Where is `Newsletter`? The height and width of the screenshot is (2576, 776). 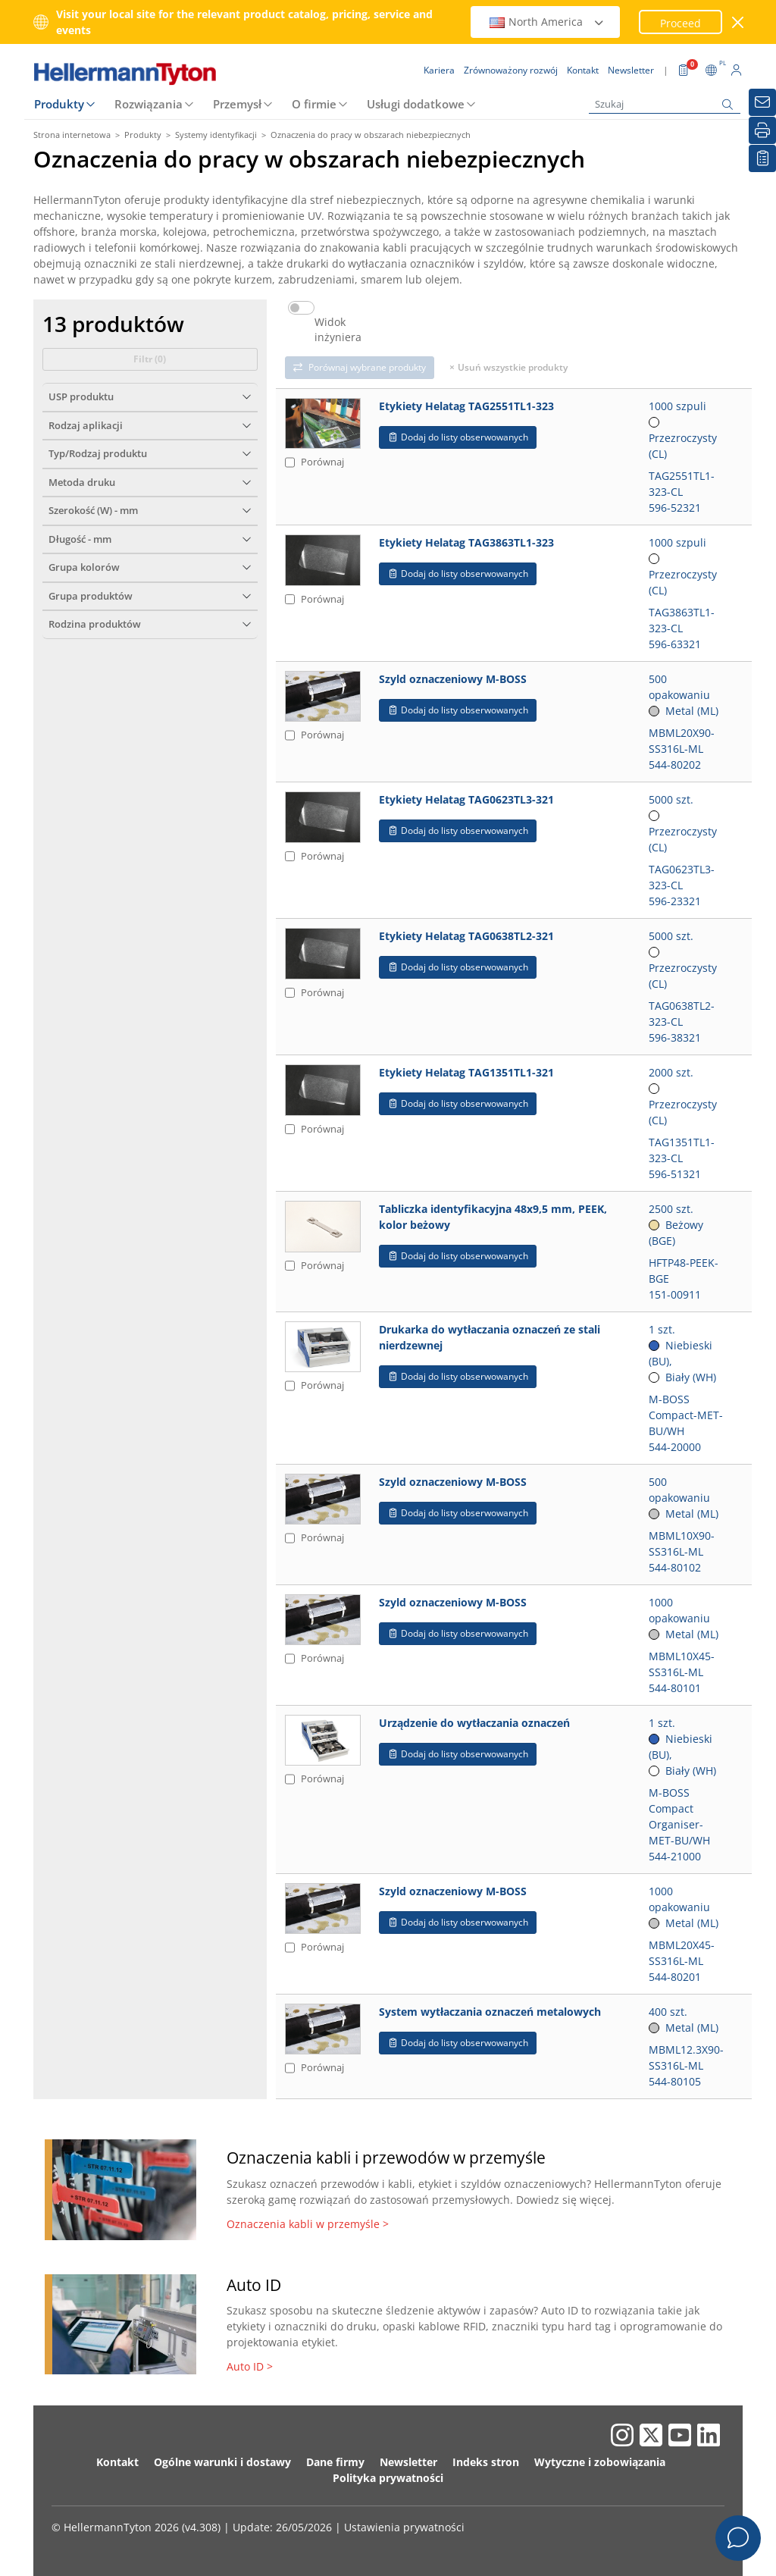 Newsletter is located at coordinates (408, 2462).